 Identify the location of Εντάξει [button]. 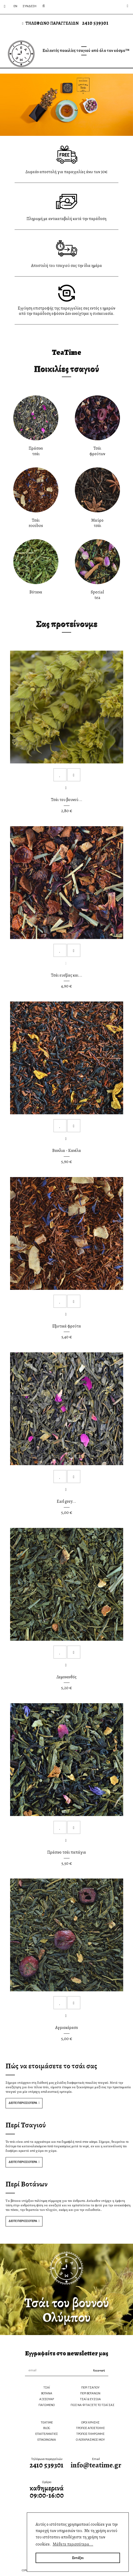
(78, 2557).